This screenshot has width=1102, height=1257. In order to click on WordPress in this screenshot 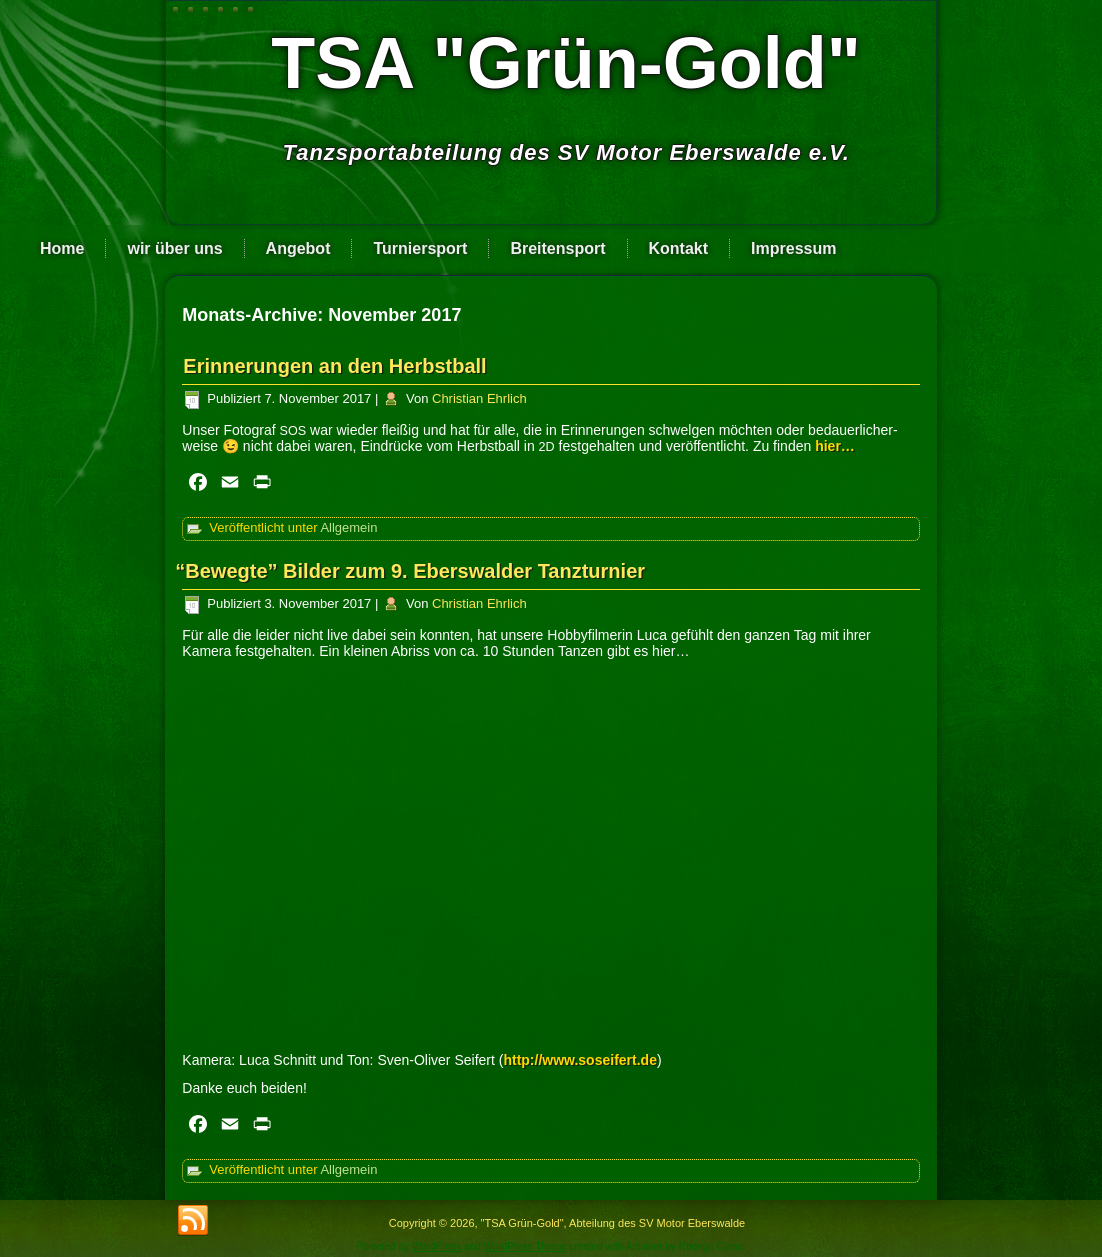, I will do `click(436, 1246)`.